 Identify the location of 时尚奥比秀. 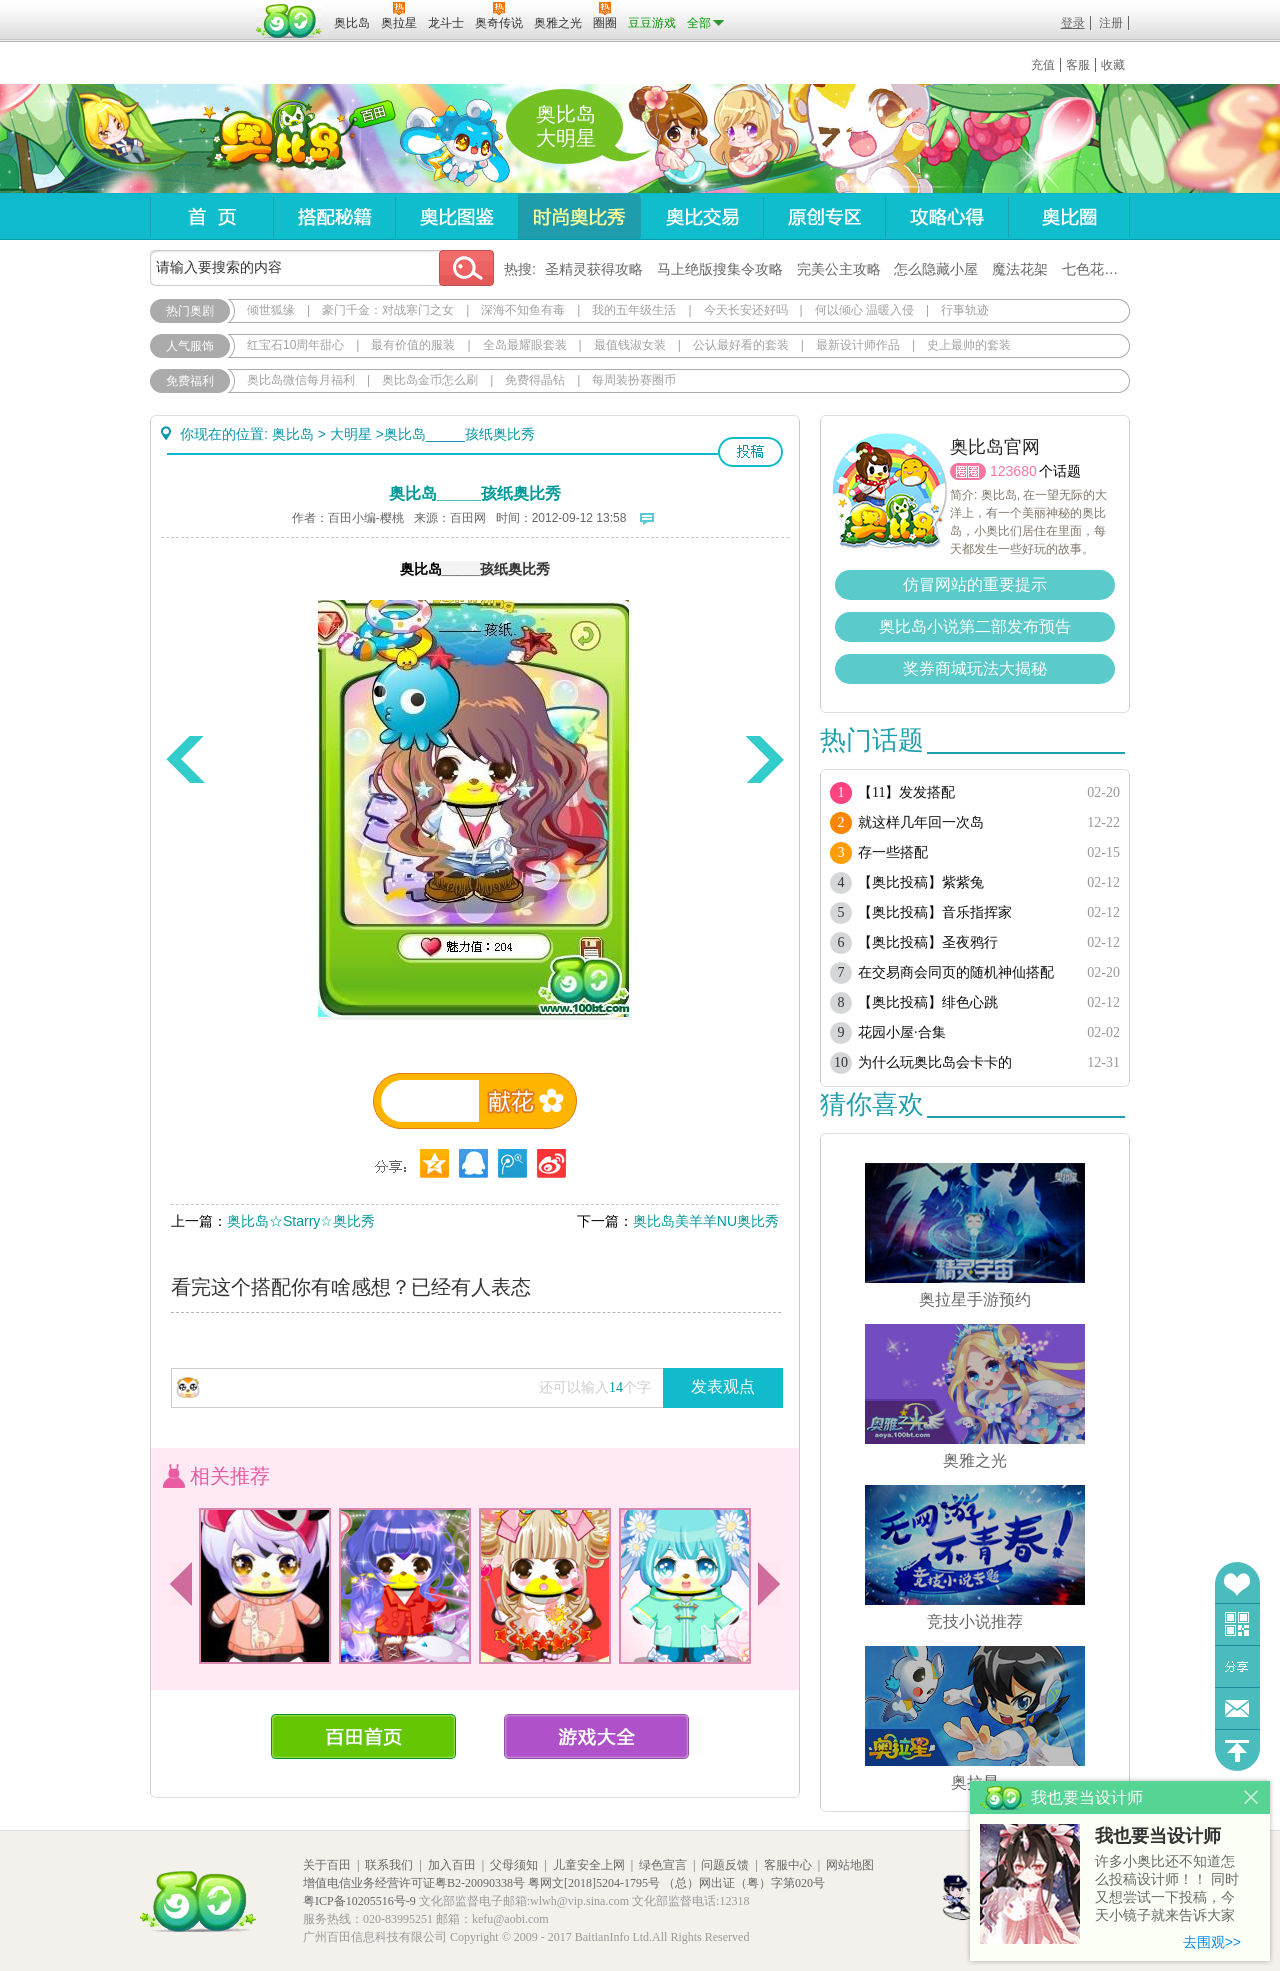
(579, 216).